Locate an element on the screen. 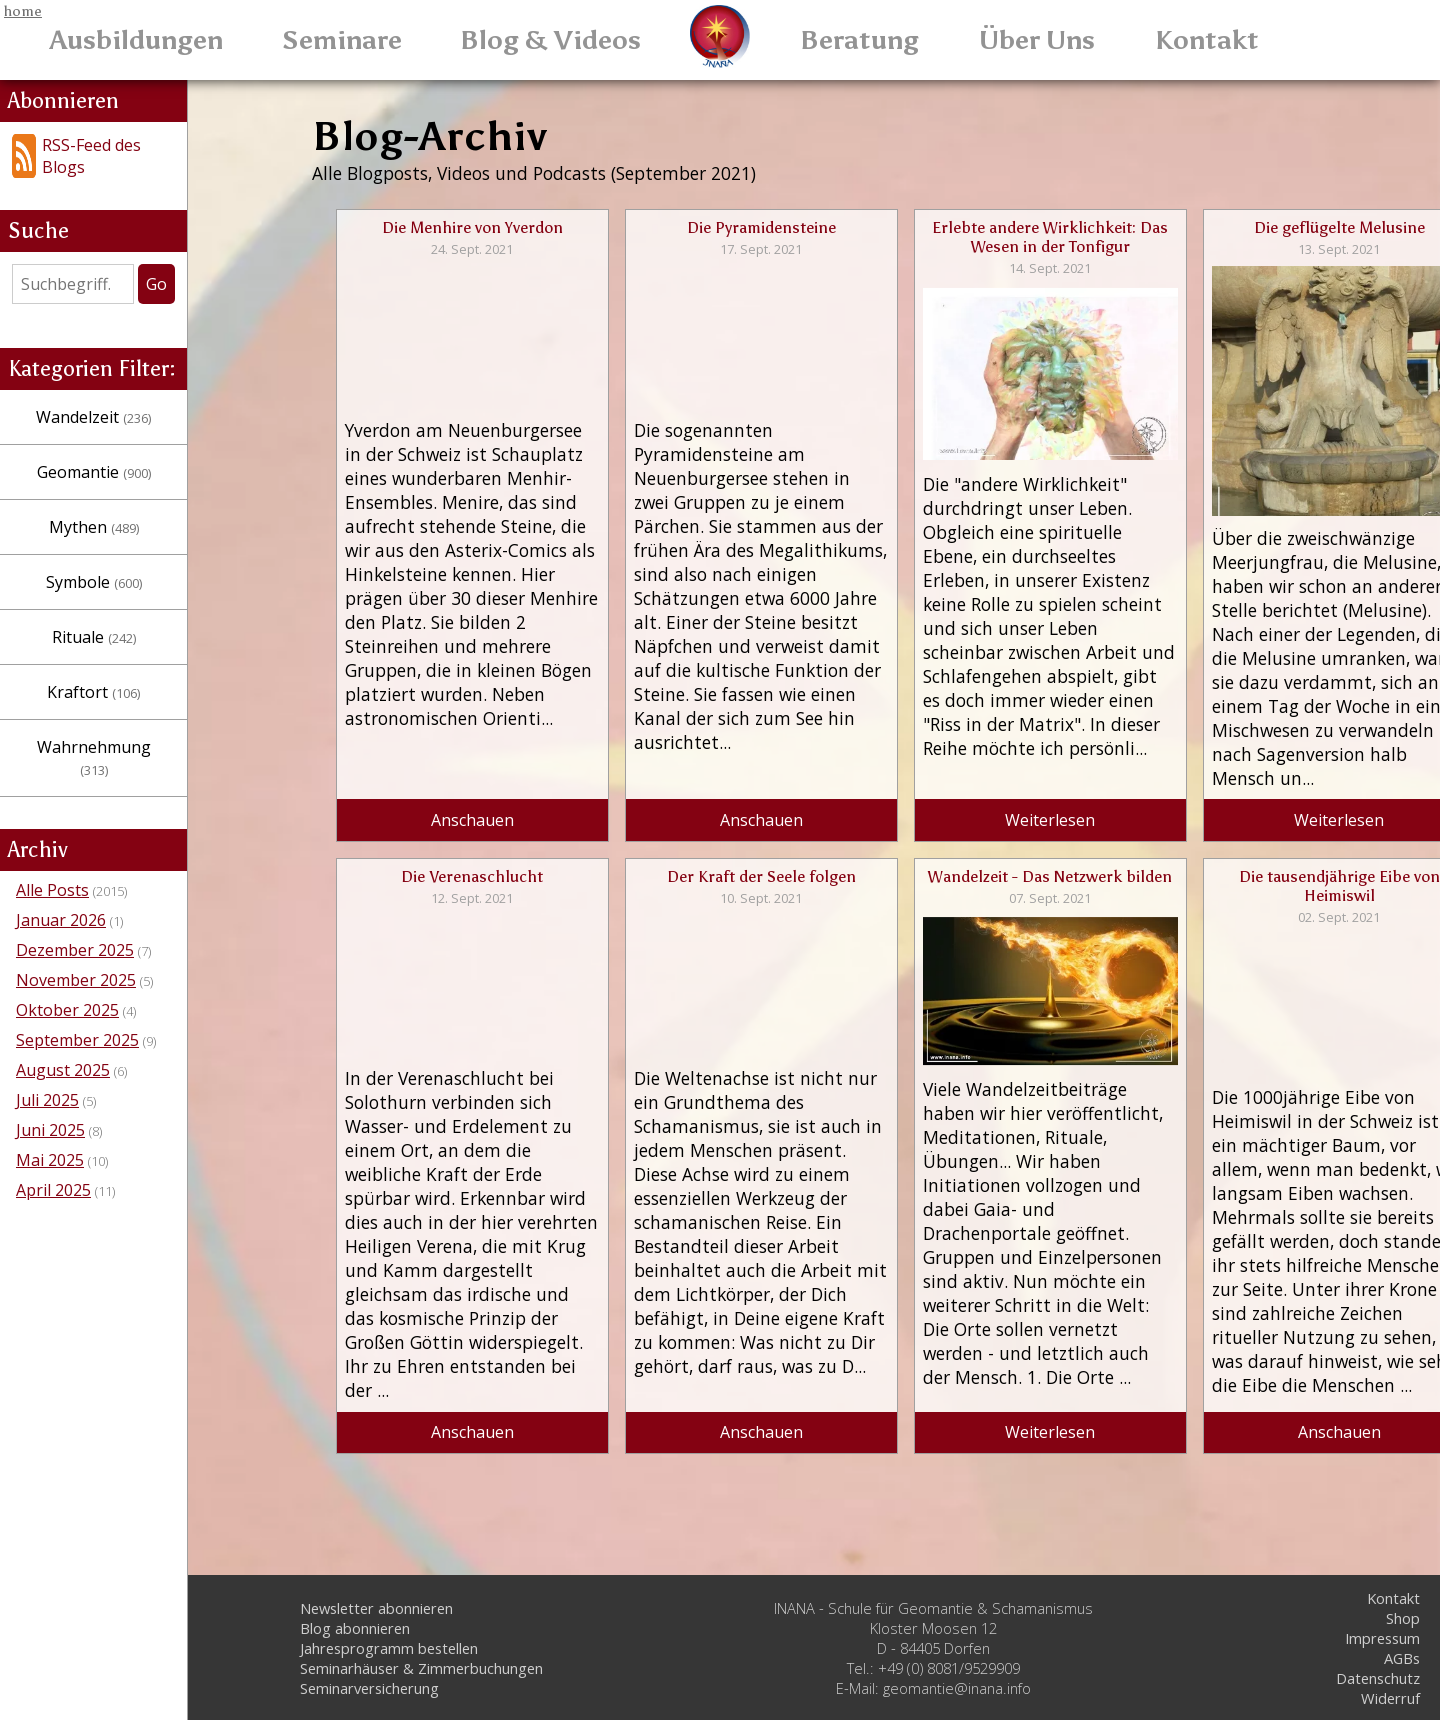  Mythen is located at coordinates (140, 507).